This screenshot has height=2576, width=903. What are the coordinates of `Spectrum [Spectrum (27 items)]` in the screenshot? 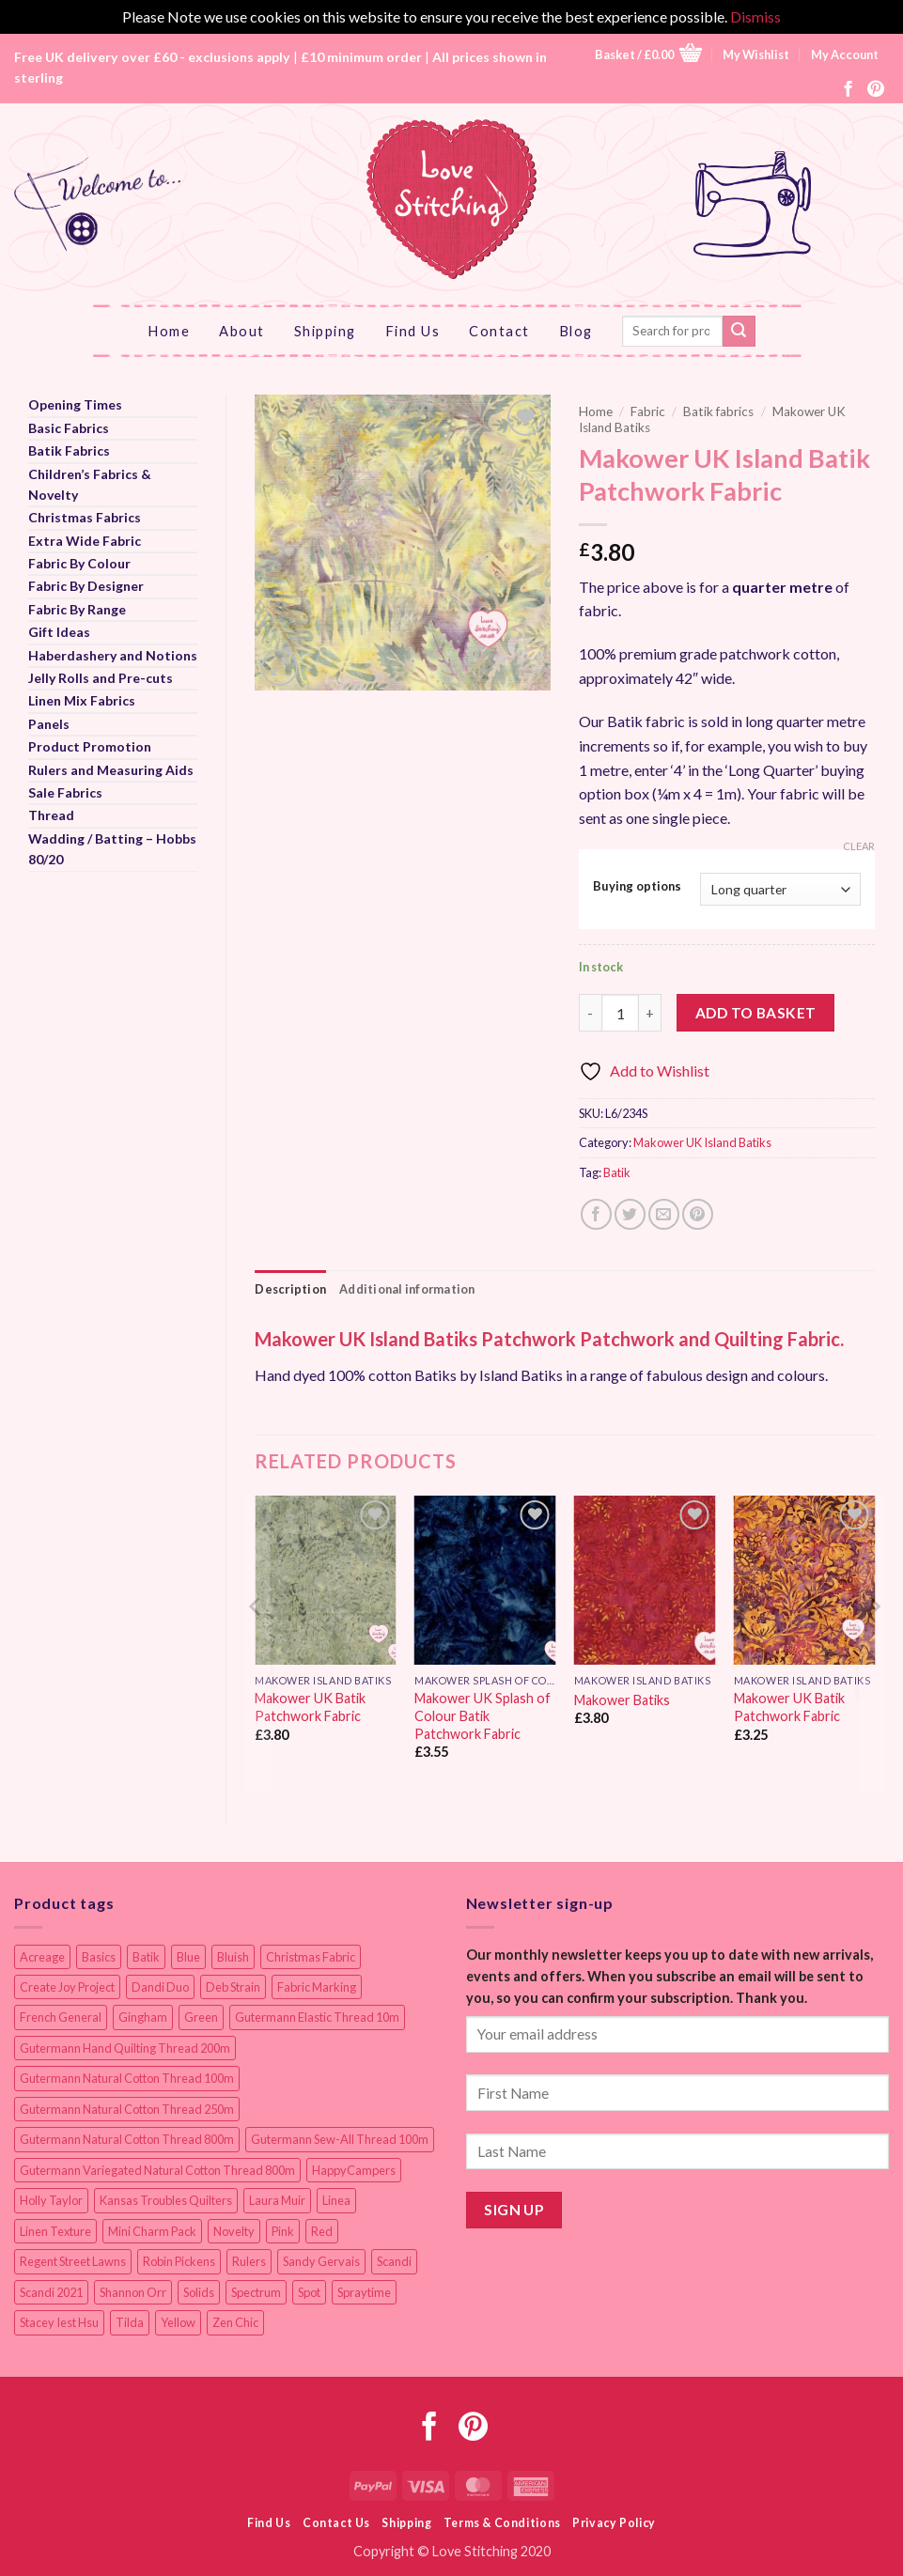 It's located at (256, 2292).